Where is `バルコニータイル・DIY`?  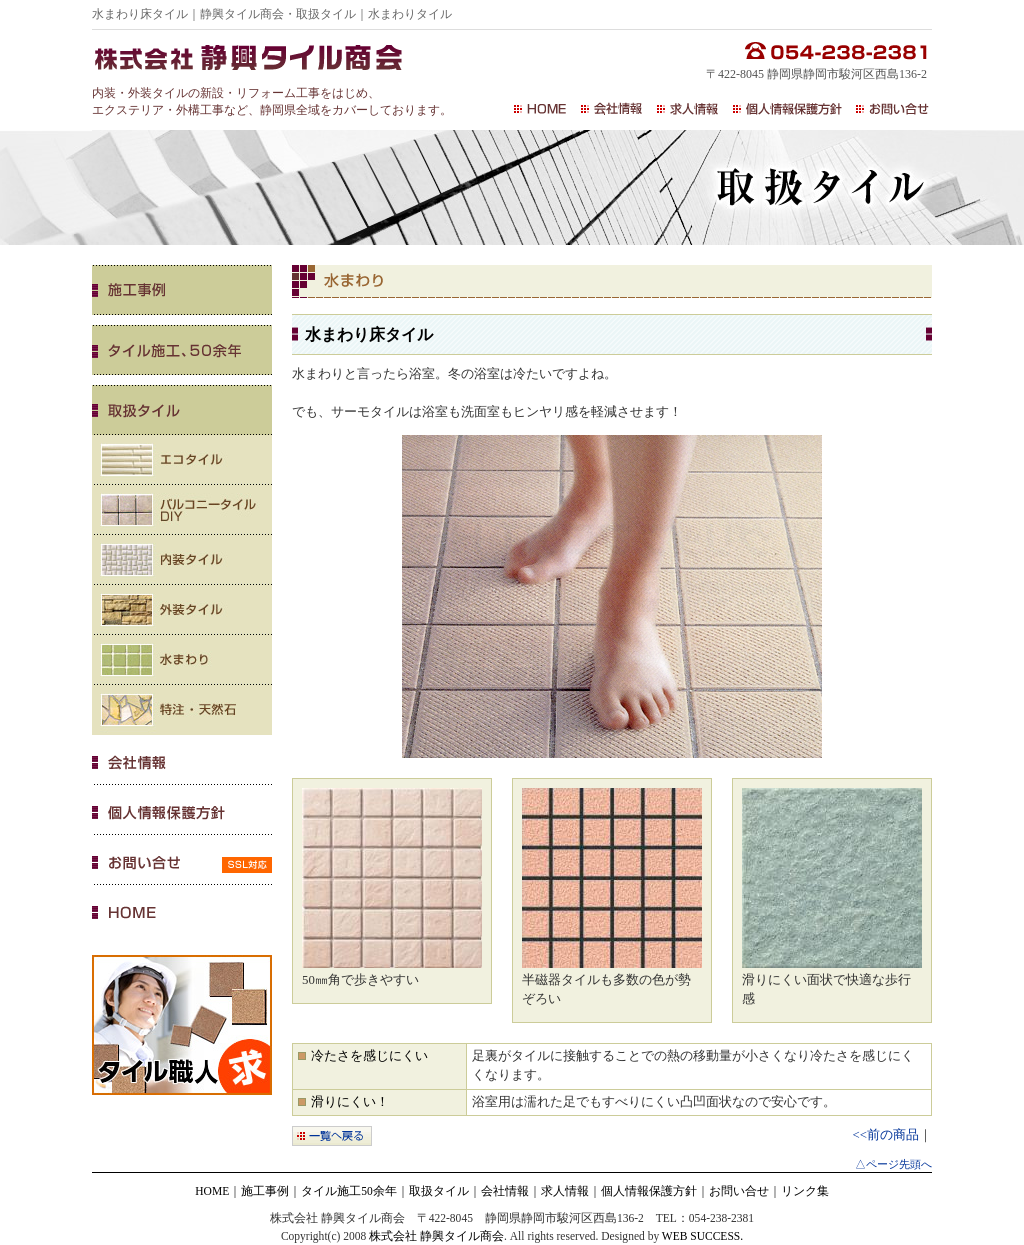 バルコニータイル・DIY is located at coordinates (182, 510).